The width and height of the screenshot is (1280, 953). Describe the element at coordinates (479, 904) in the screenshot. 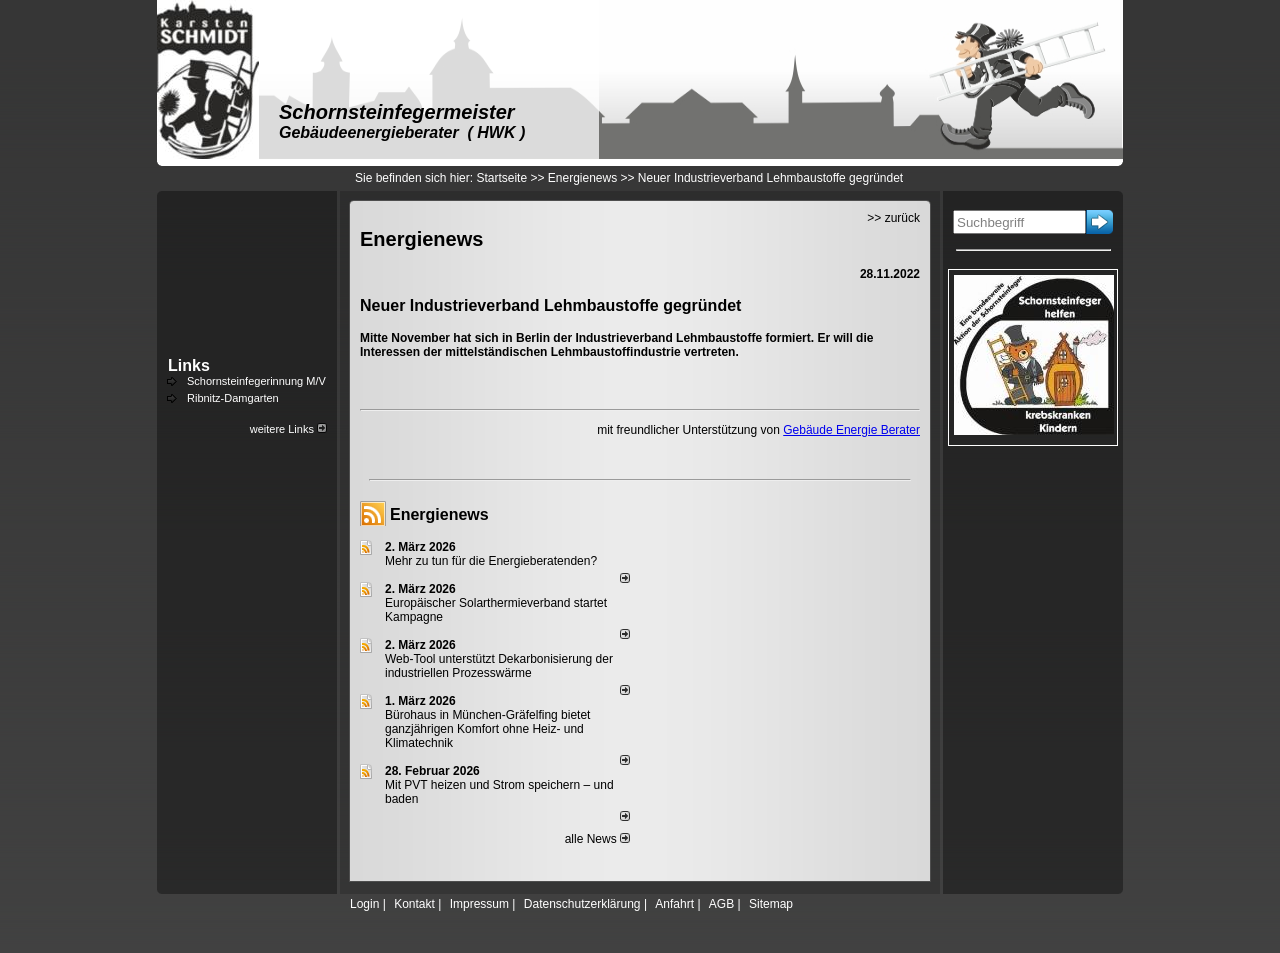

I see `Impressum` at that location.